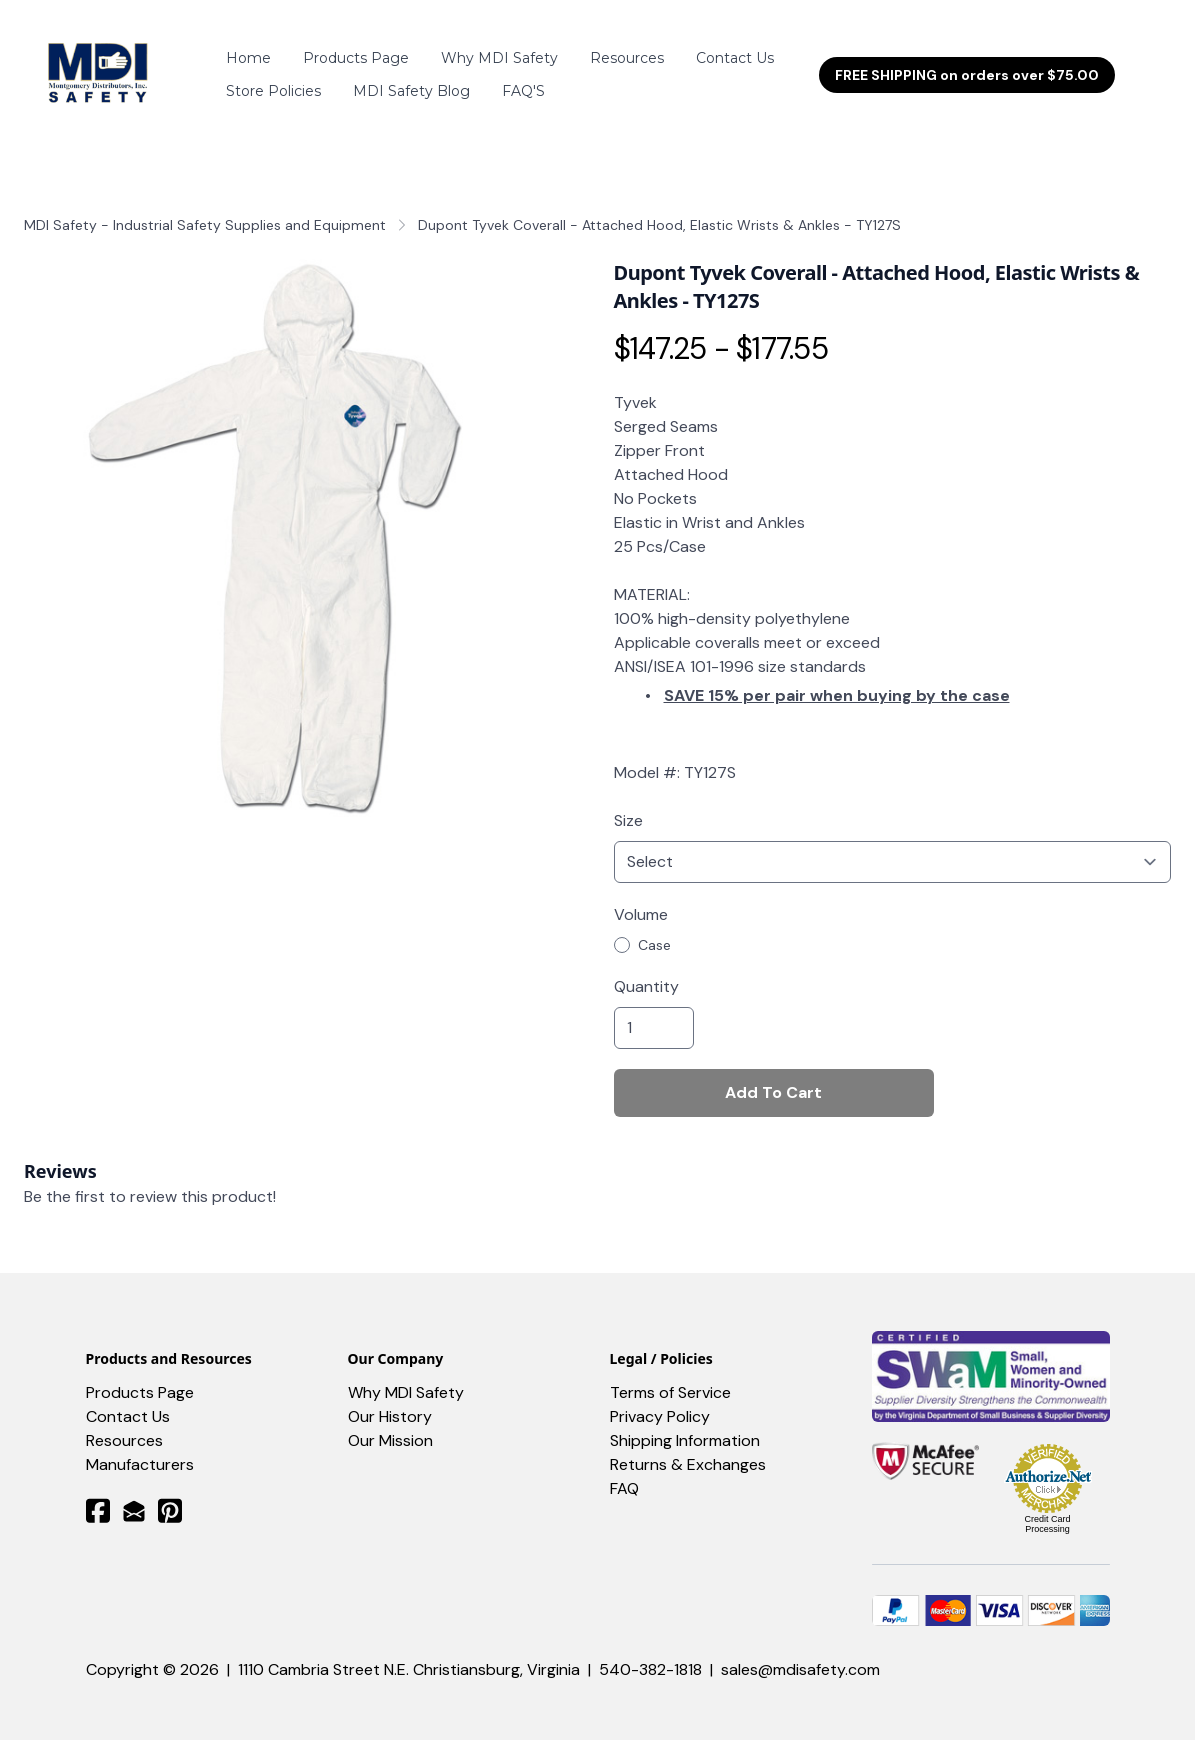 The height and width of the screenshot is (1740, 1195). Describe the element at coordinates (170, 1492) in the screenshot. I see `[Link to pinterest account]` at that location.